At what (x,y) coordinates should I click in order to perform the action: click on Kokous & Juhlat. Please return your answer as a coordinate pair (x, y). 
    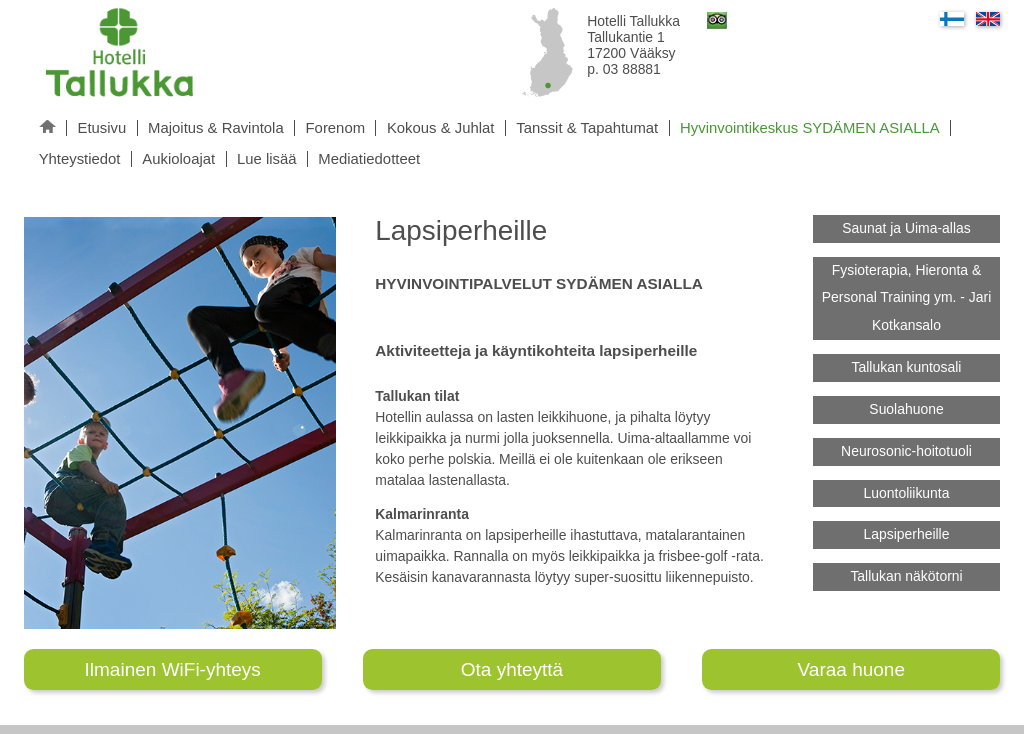
    Looking at the image, I should click on (441, 128).